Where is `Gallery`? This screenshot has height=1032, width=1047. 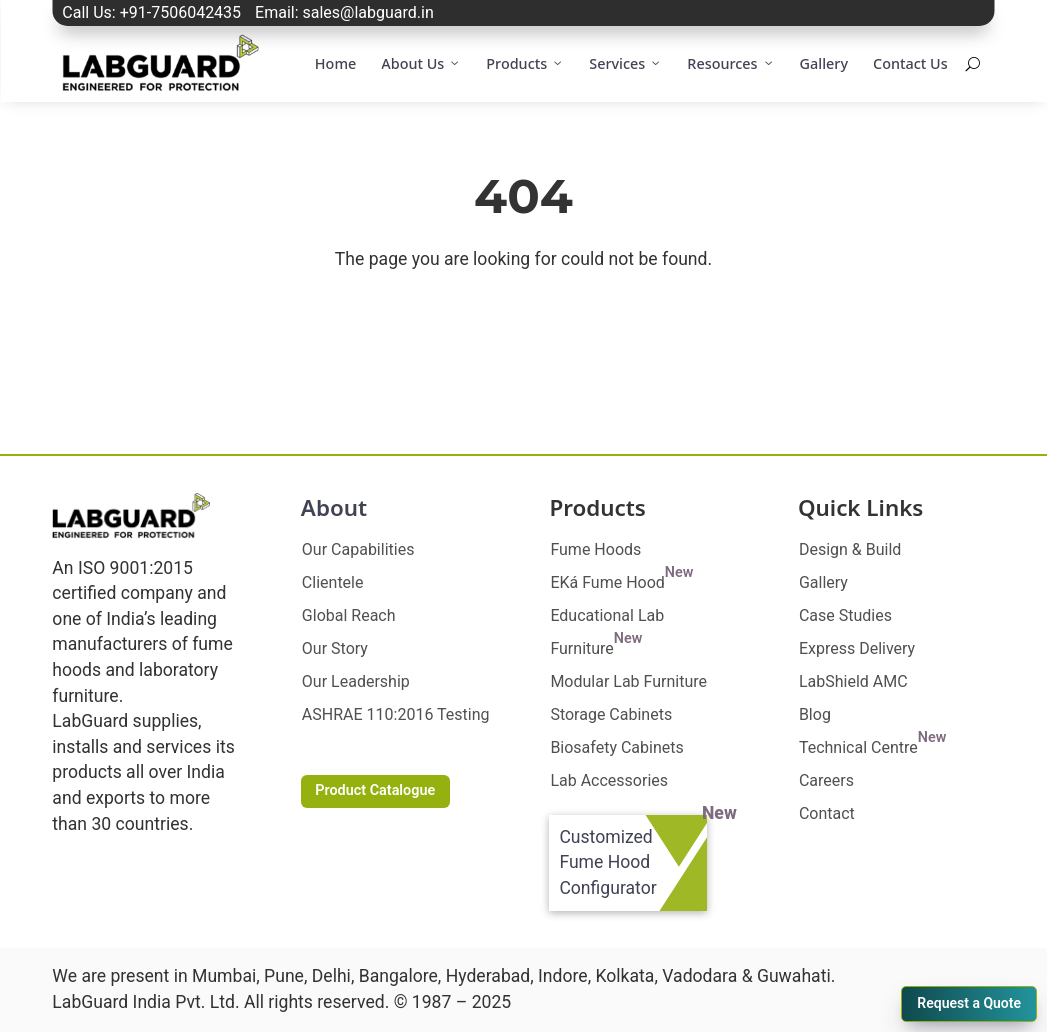 Gallery is located at coordinates (824, 63).